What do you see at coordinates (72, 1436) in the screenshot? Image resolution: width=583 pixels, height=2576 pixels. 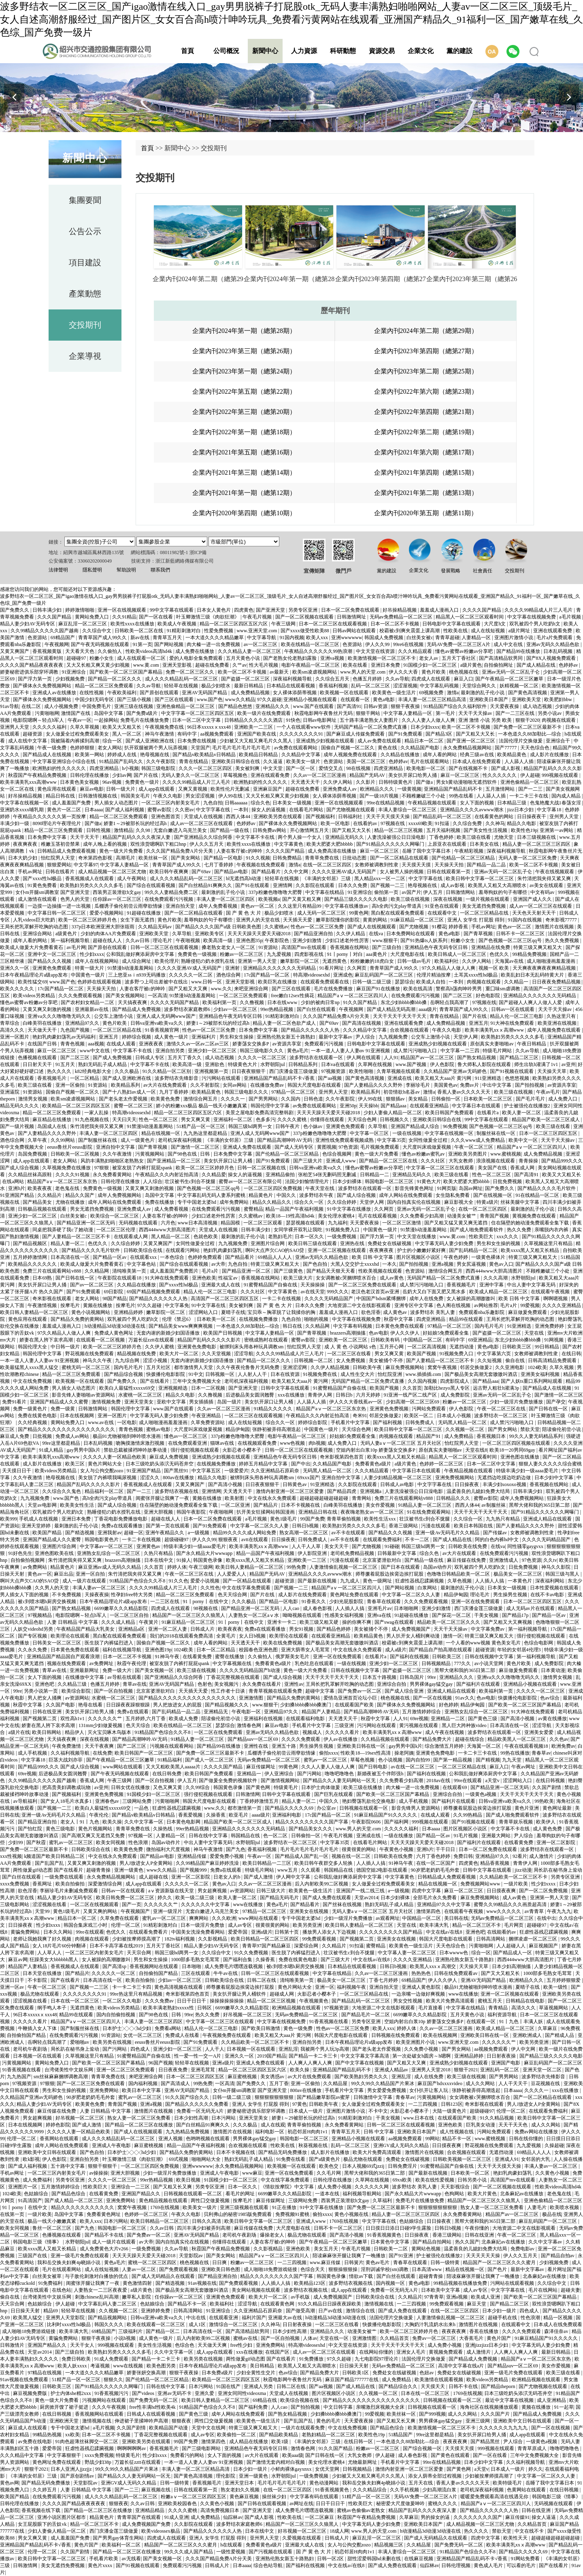 I see `免费成人av网站` at bounding box center [72, 1436].